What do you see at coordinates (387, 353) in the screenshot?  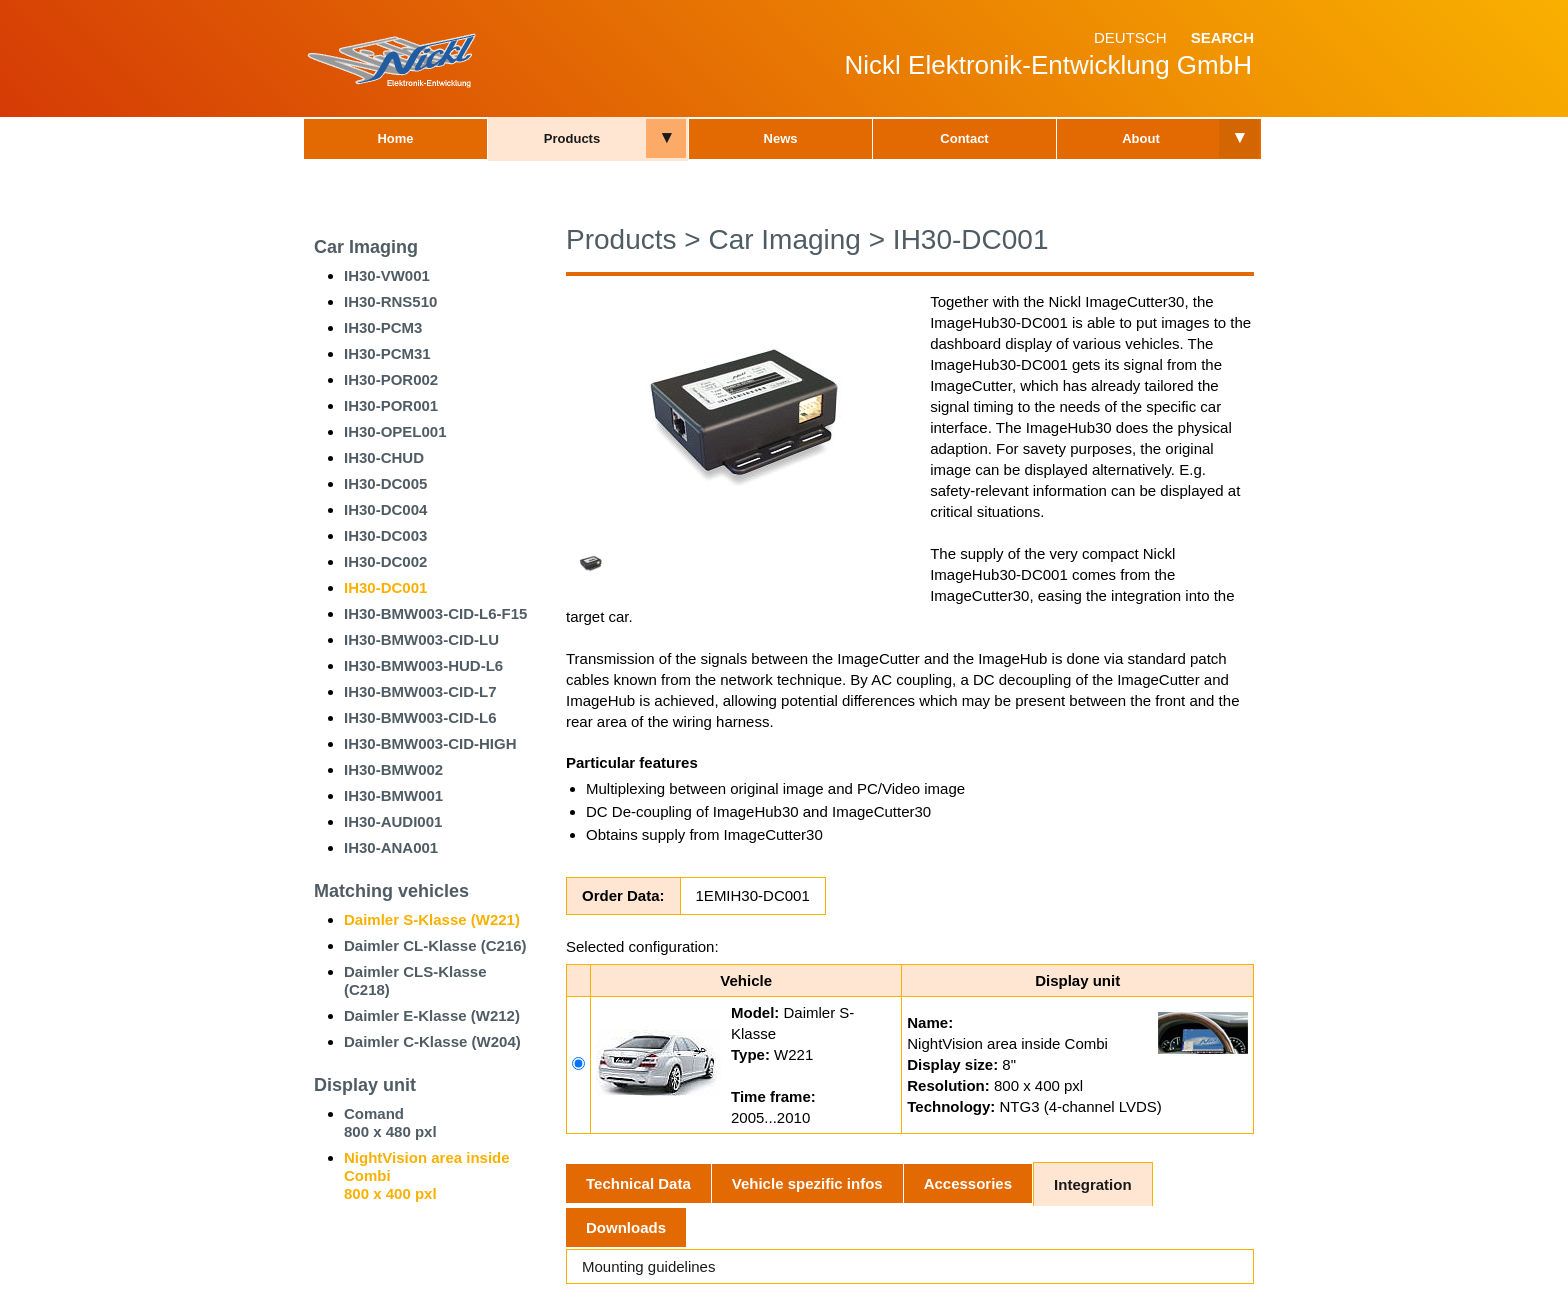 I see `IH30-PCM31` at bounding box center [387, 353].